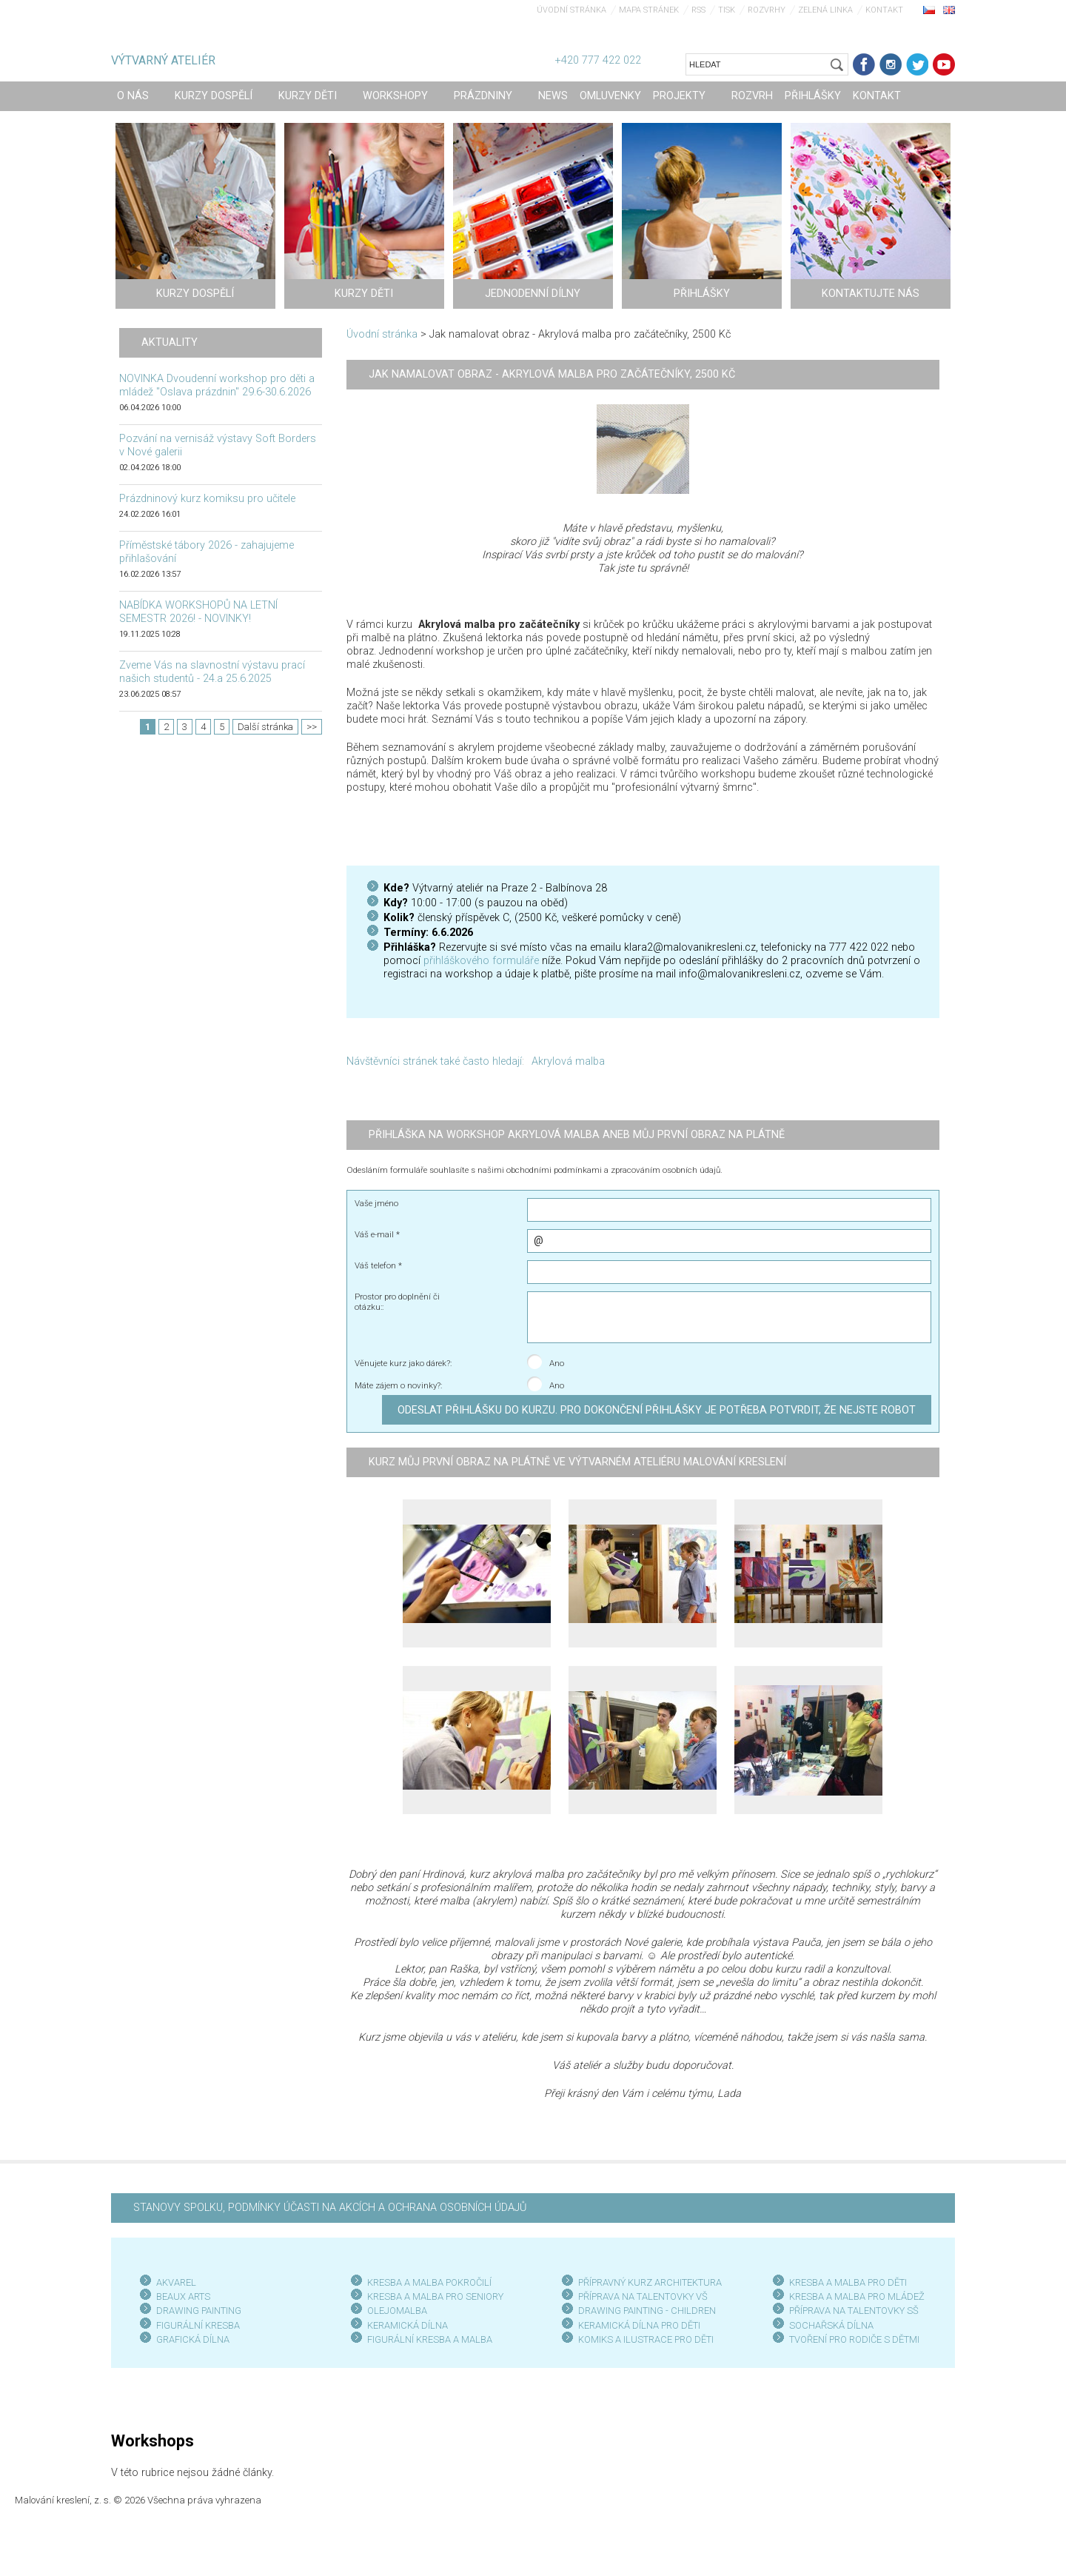 The width and height of the screenshot is (1066, 2576). I want to click on Mapa stránek, so click(649, 10).